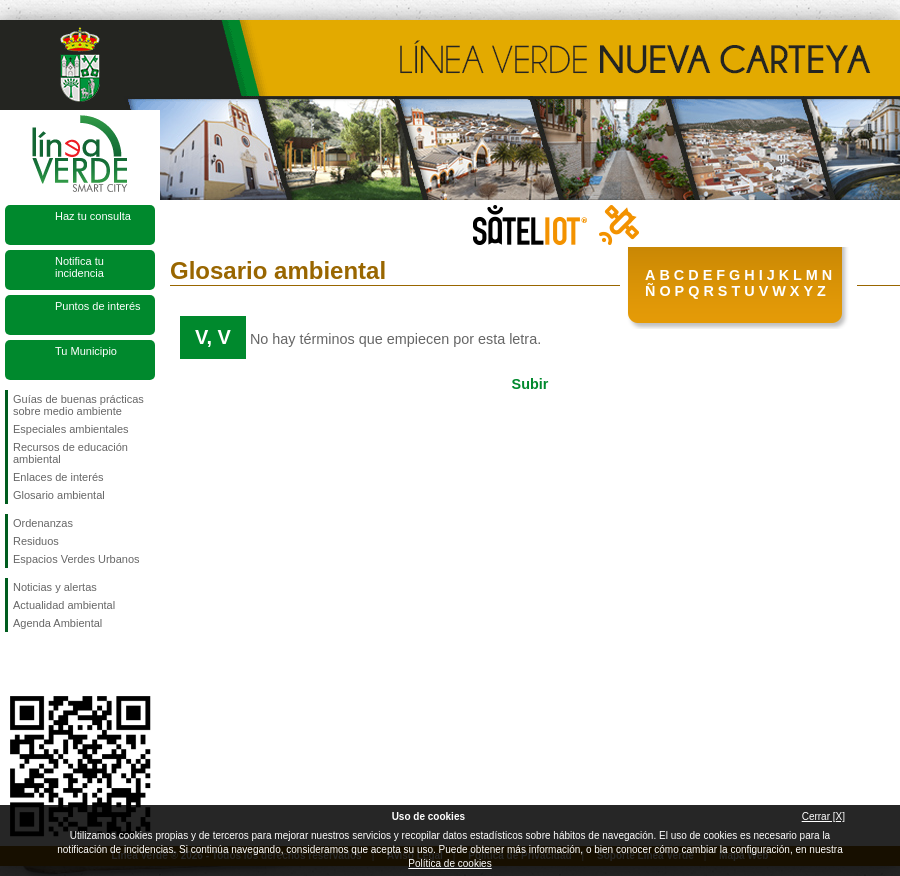 The width and height of the screenshot is (900, 876). Describe the element at coordinates (76, 559) in the screenshot. I see `Espacios Verdes Urbanos` at that location.